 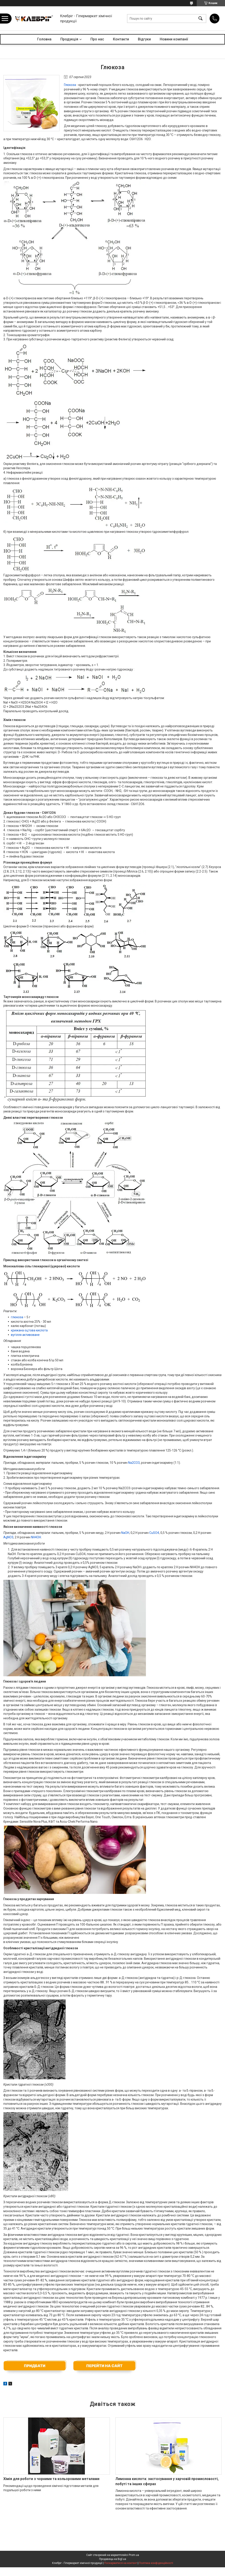 I want to click on NH4OH, so click(x=36, y=1537).